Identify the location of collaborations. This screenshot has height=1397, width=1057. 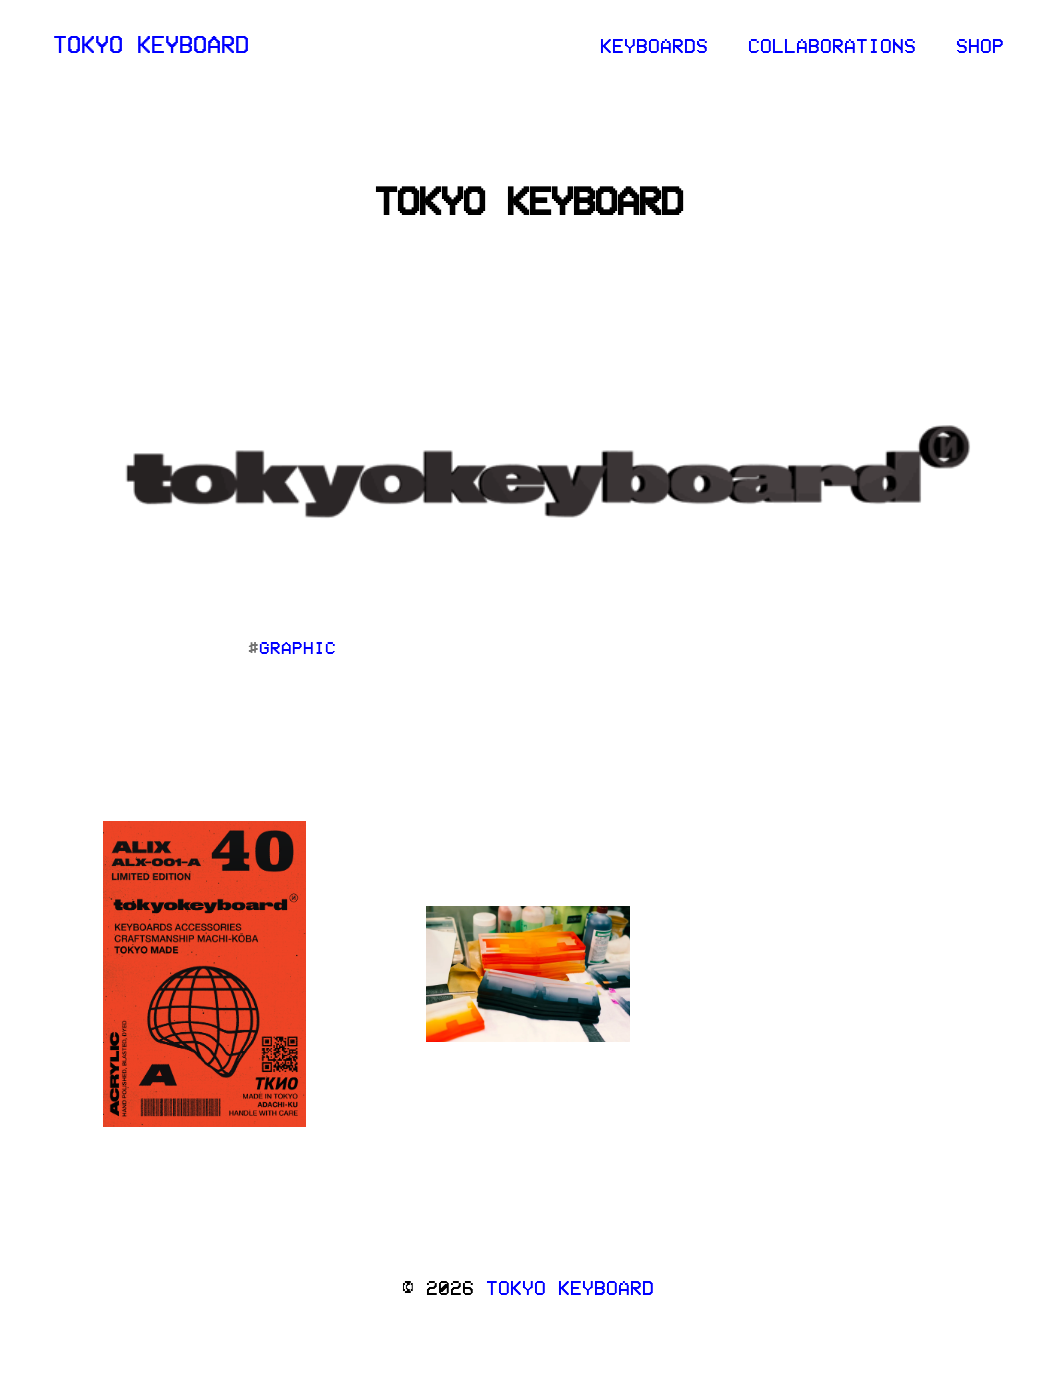
(832, 45).